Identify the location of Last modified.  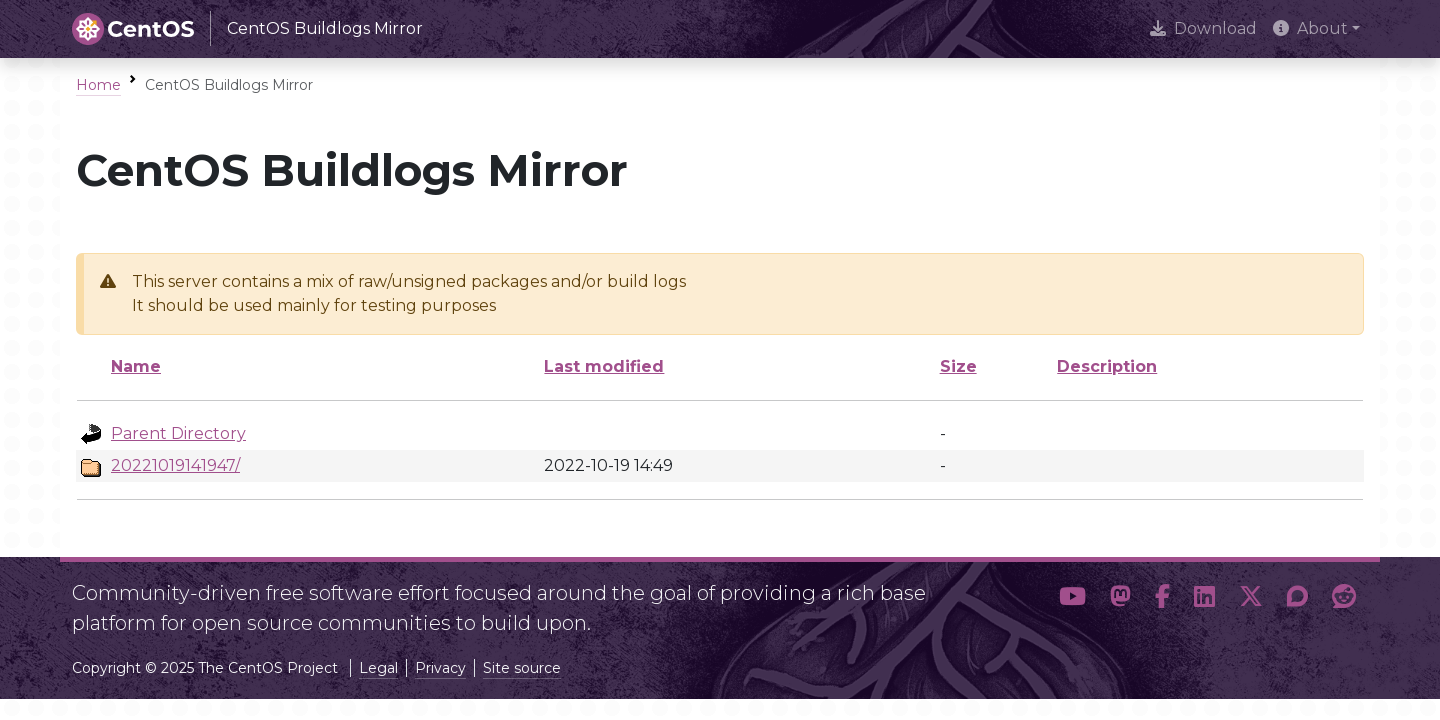
(604, 366).